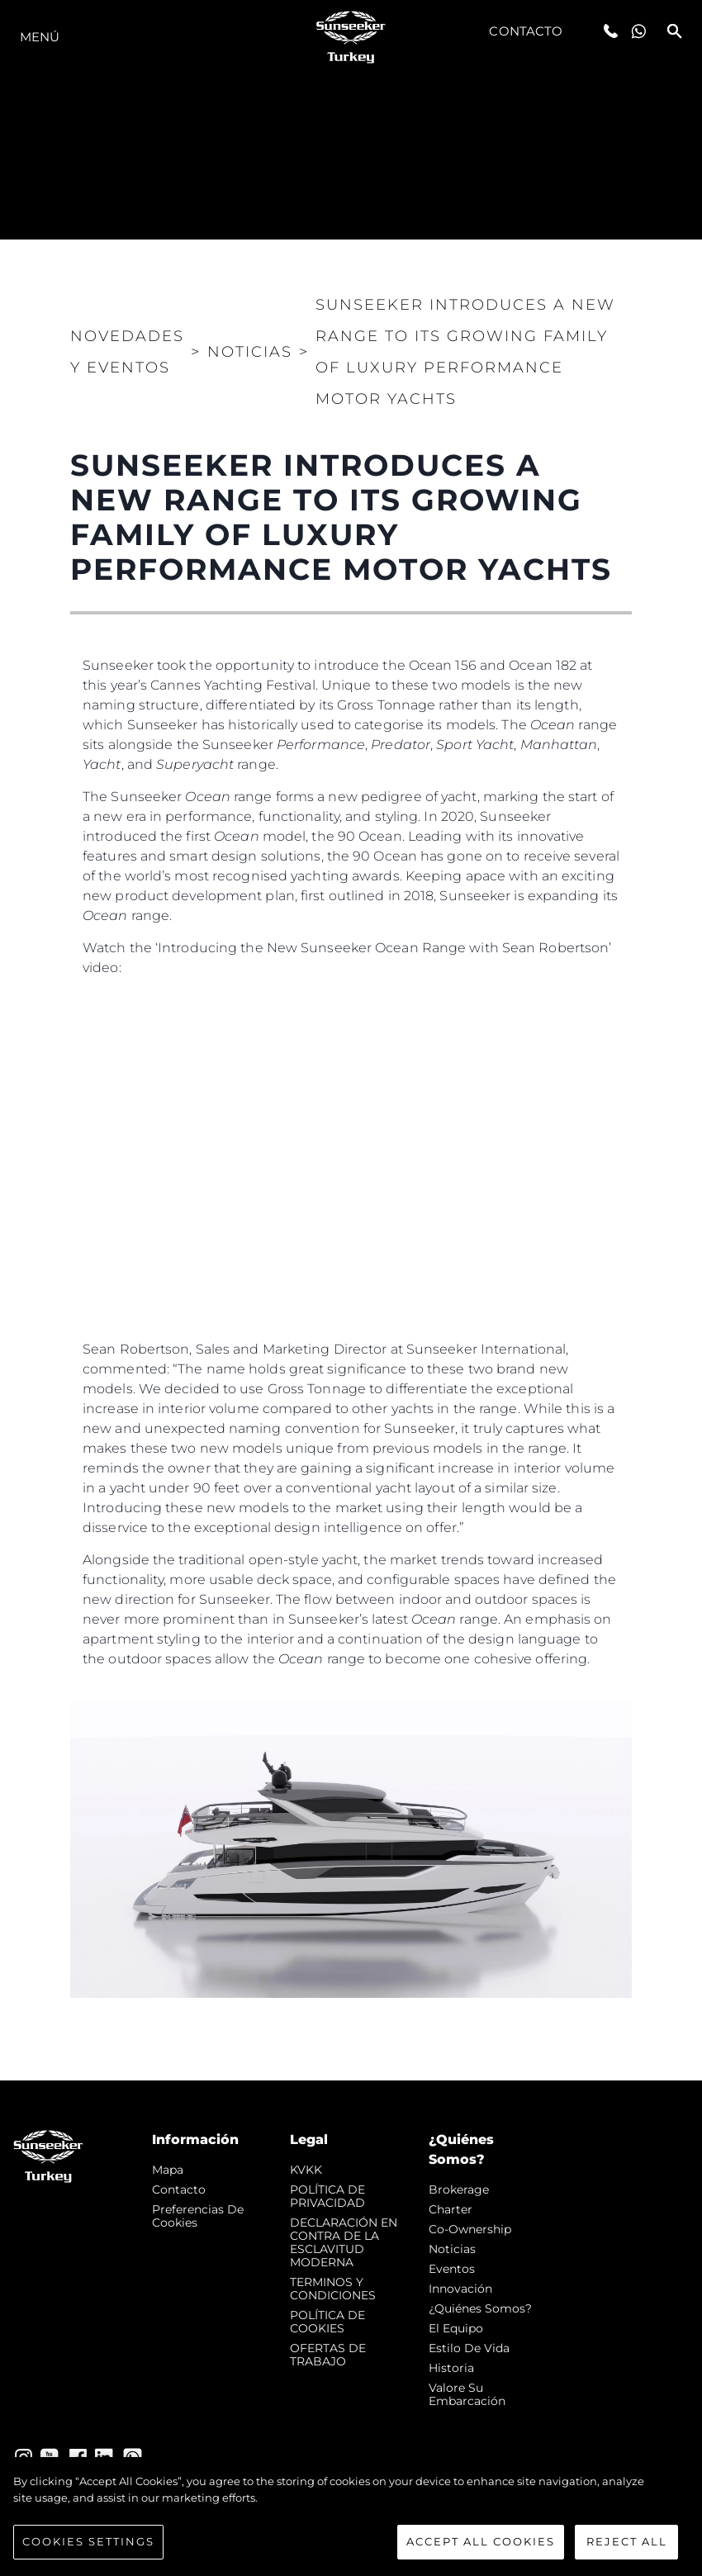 The image size is (702, 2576). I want to click on Accept All Cookies, so click(480, 2541).